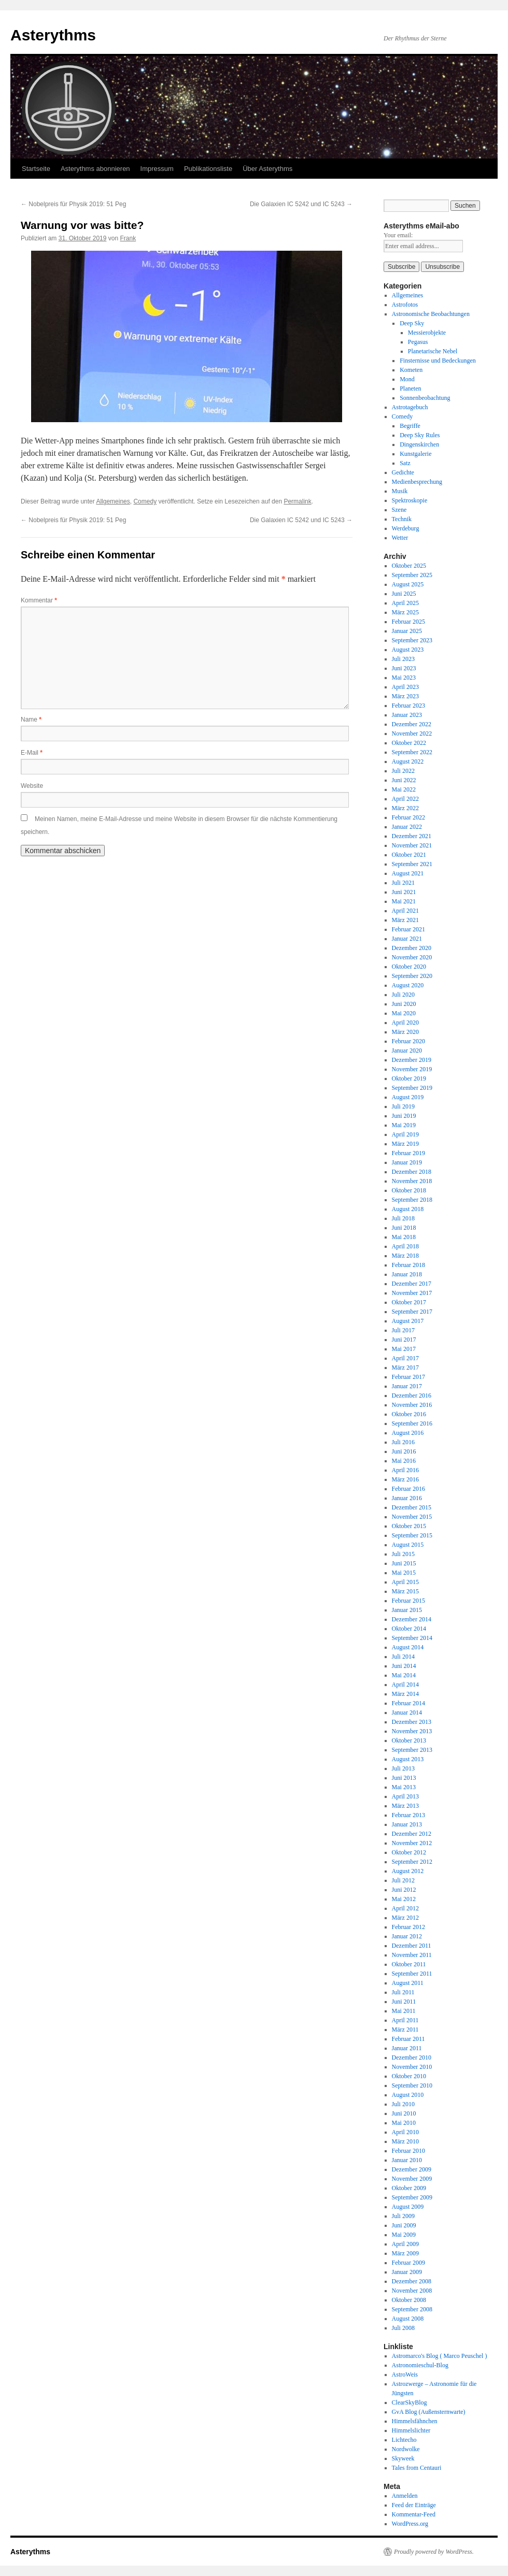 This screenshot has height=2576, width=508. I want to click on August 2021, so click(408, 873).